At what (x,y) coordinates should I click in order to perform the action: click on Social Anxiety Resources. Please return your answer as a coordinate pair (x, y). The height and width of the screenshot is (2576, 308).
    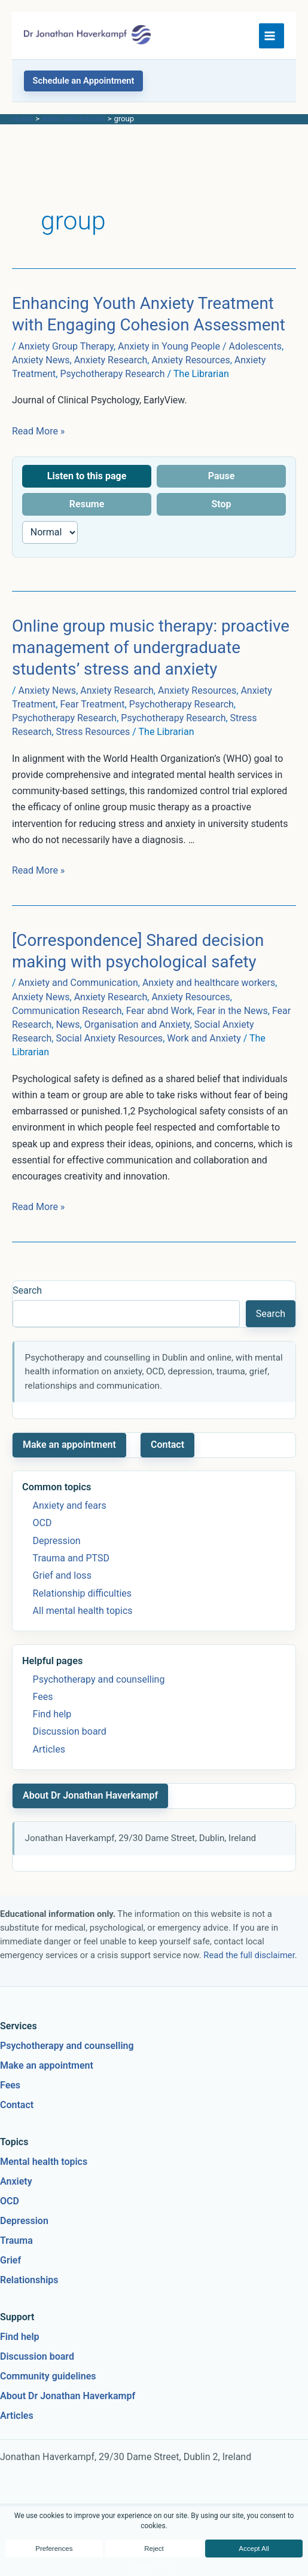
    Looking at the image, I should click on (109, 1038).